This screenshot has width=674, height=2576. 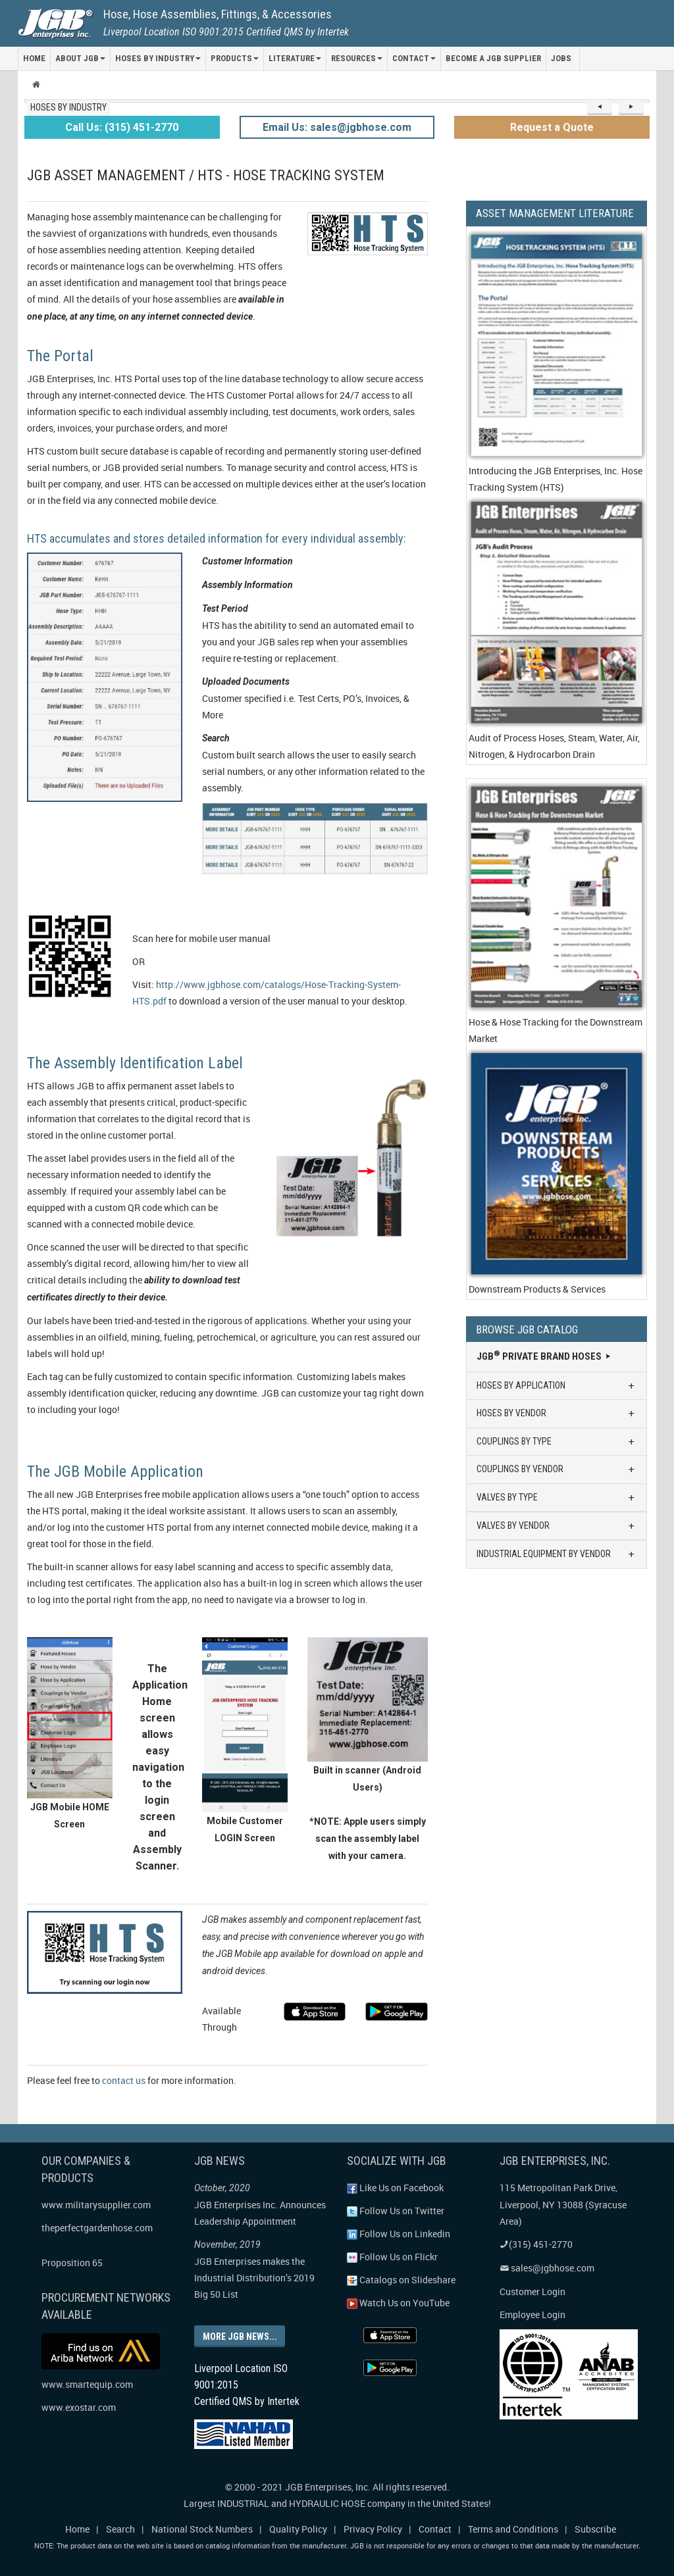 What do you see at coordinates (120, 2528) in the screenshot?
I see `Search` at bounding box center [120, 2528].